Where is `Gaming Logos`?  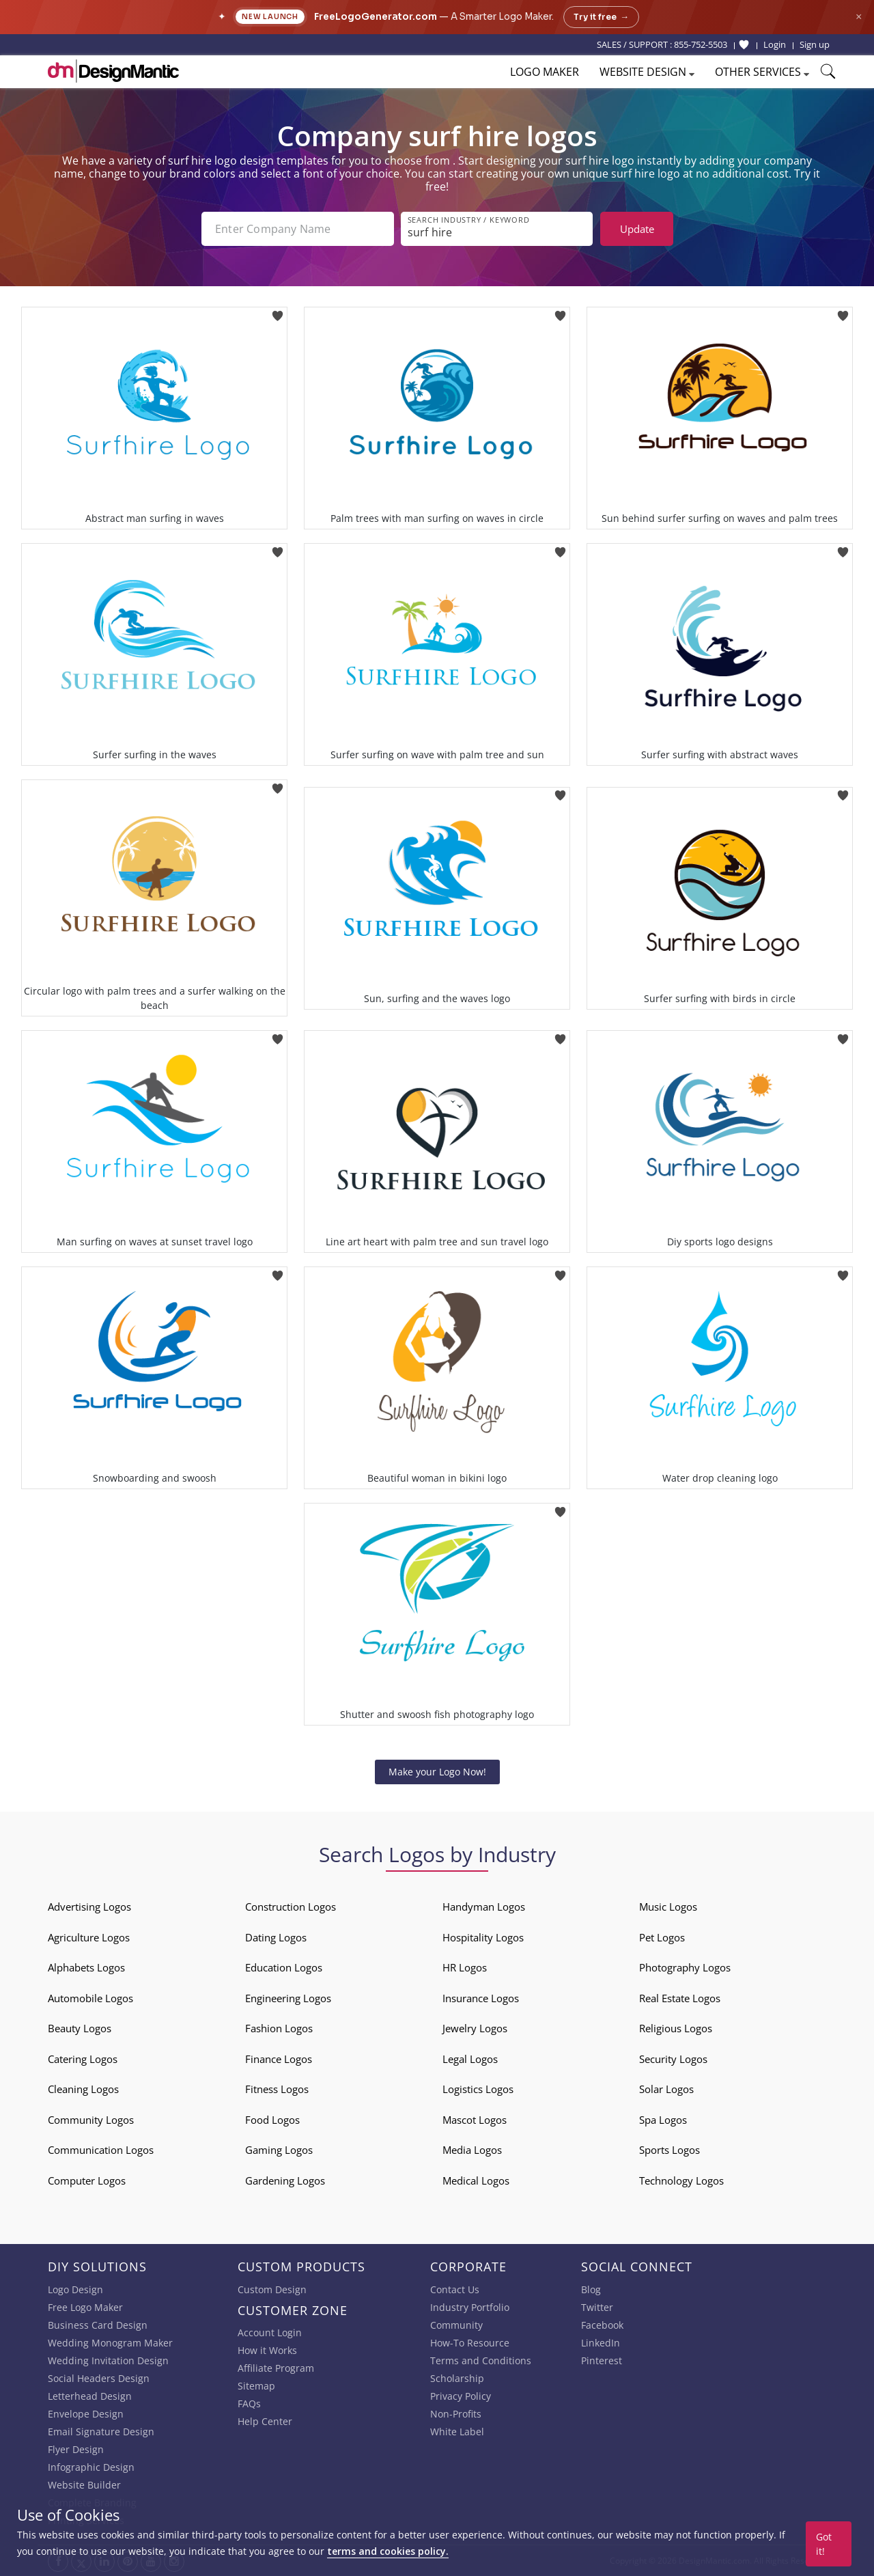
Gaming Logos is located at coordinates (279, 2150).